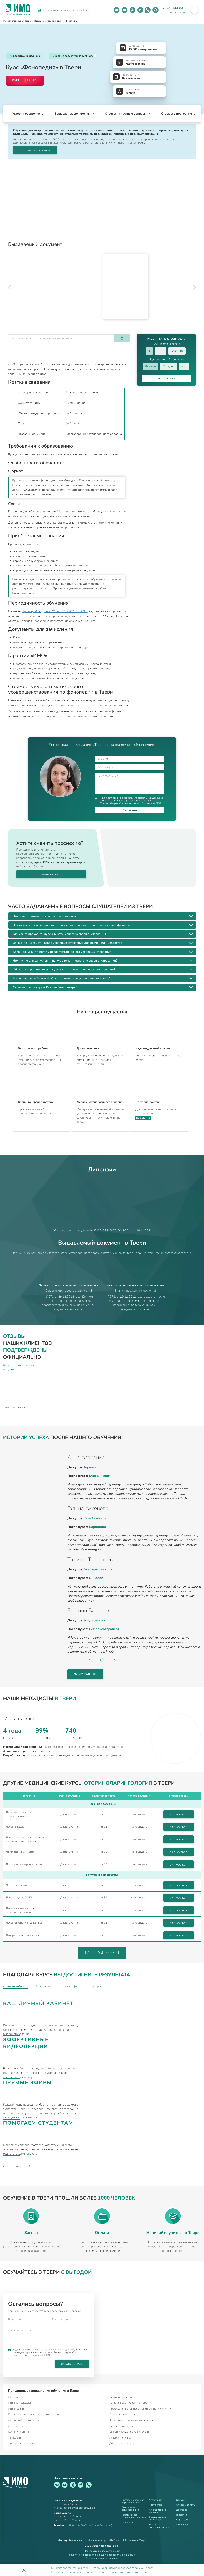 This screenshot has width=204, height=2576. I want to click on Удостоверение, so click(135, 64).